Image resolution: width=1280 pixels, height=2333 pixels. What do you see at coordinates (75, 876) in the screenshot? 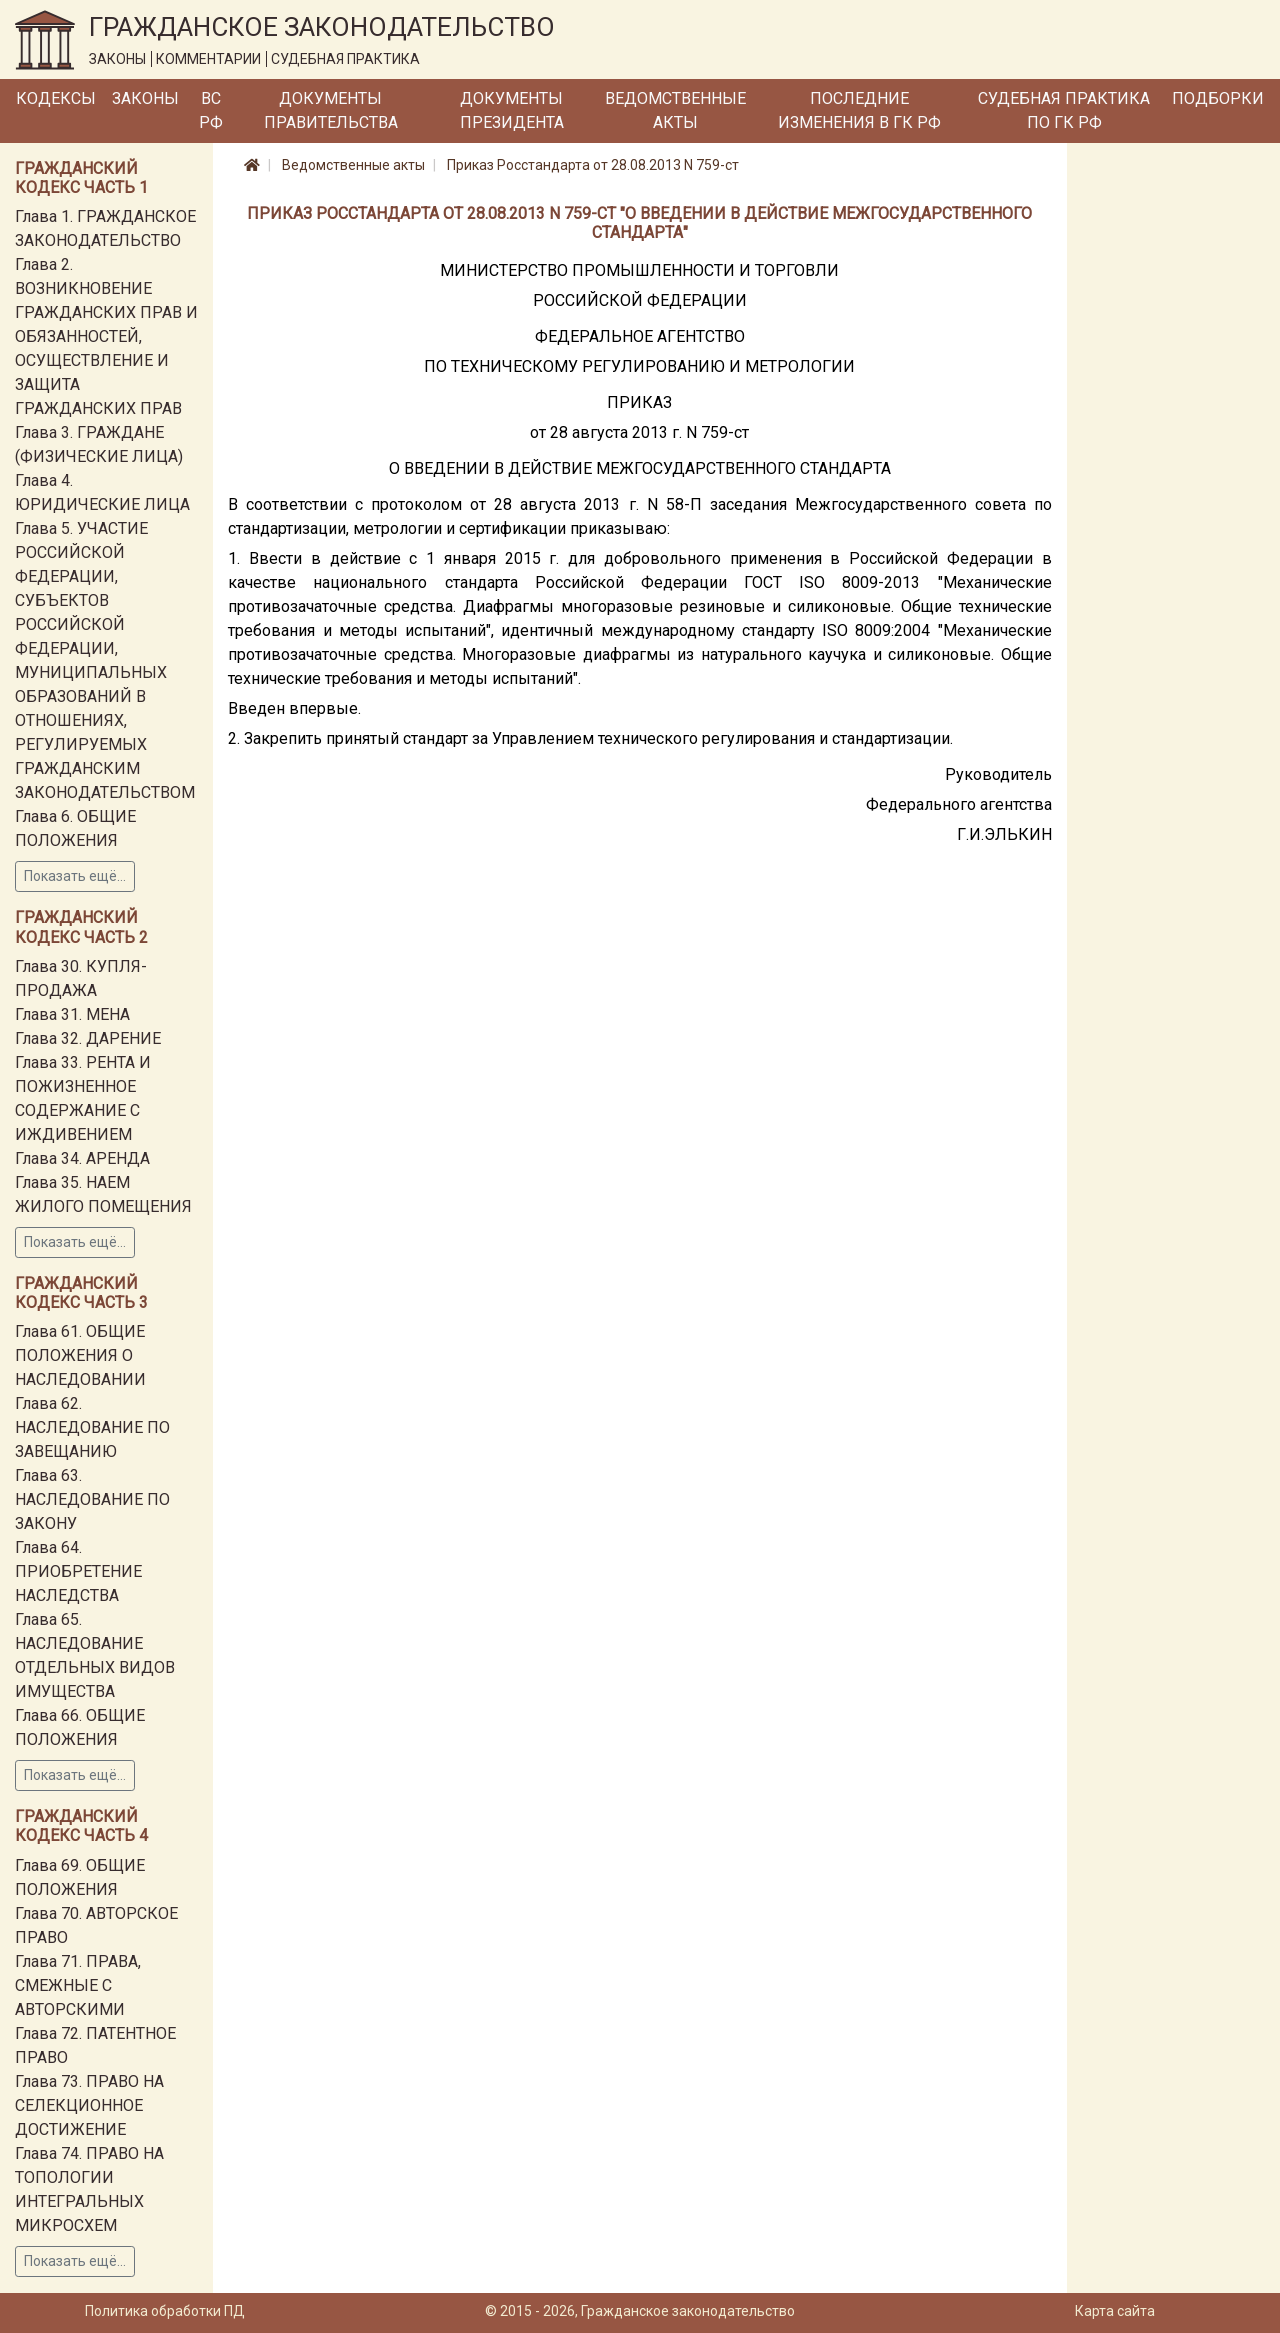
I see `Показать ещё...` at bounding box center [75, 876].